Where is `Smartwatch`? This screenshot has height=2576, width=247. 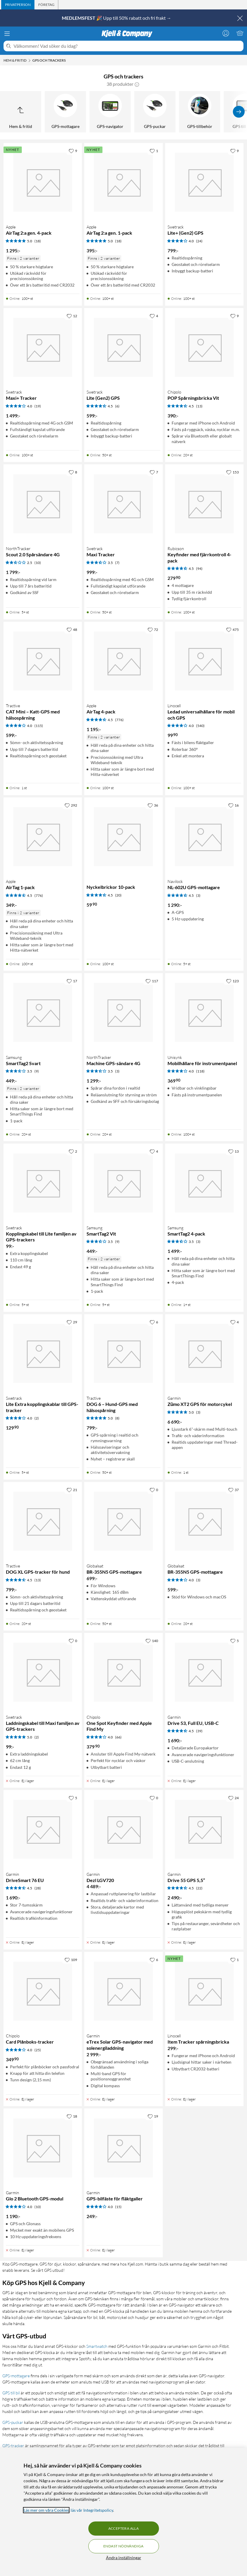
Smartwatch is located at coordinates (96, 2346).